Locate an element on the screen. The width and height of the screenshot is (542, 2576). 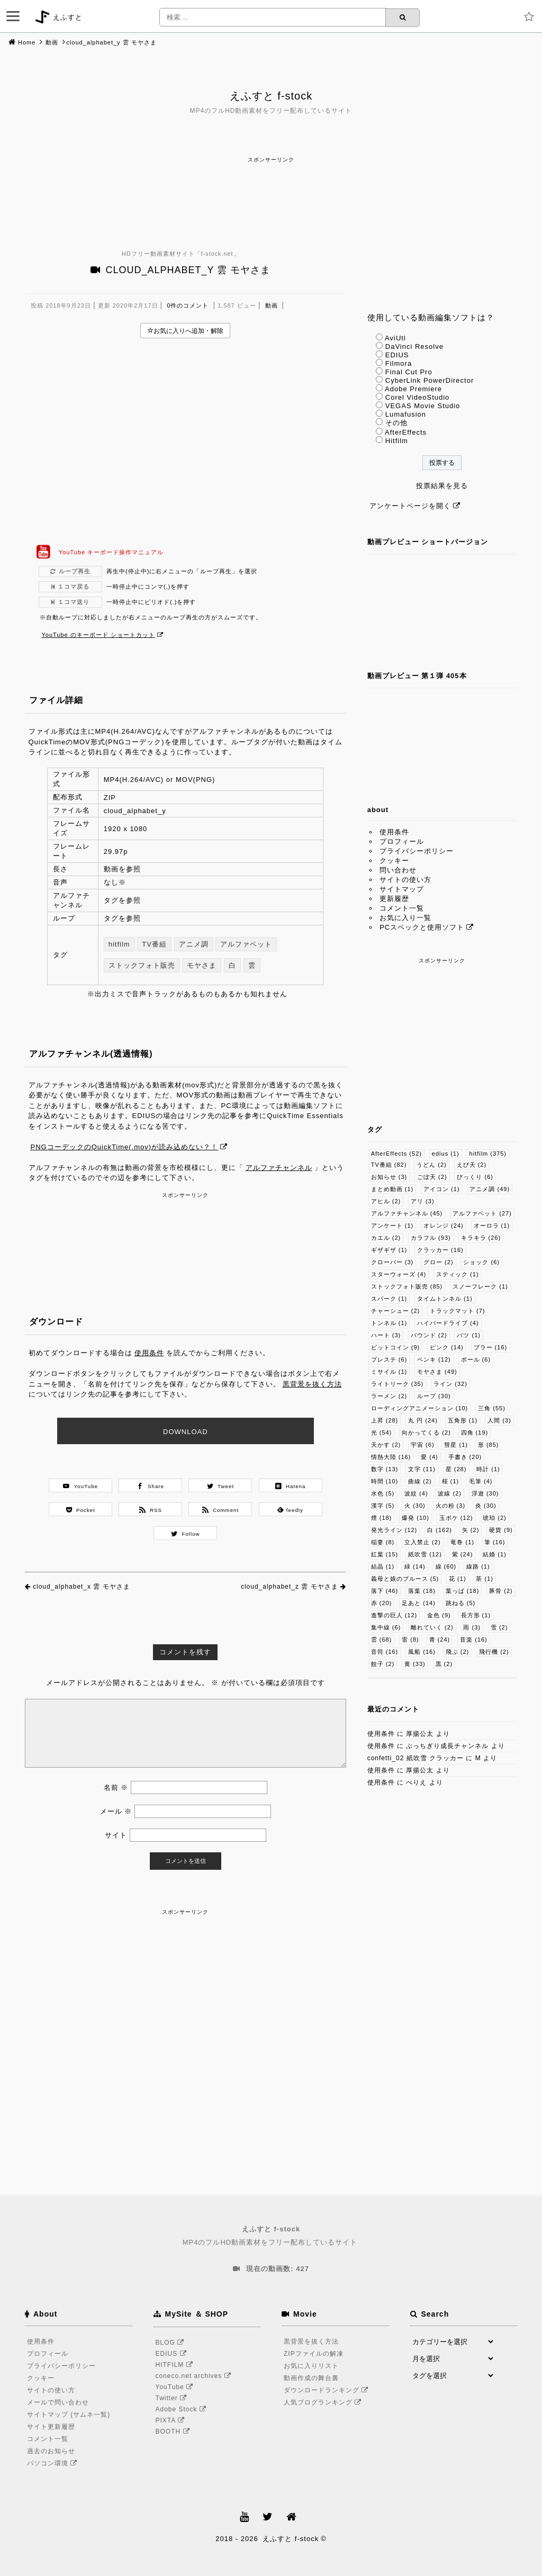
Adobe Stock is located at coordinates (183, 2409).